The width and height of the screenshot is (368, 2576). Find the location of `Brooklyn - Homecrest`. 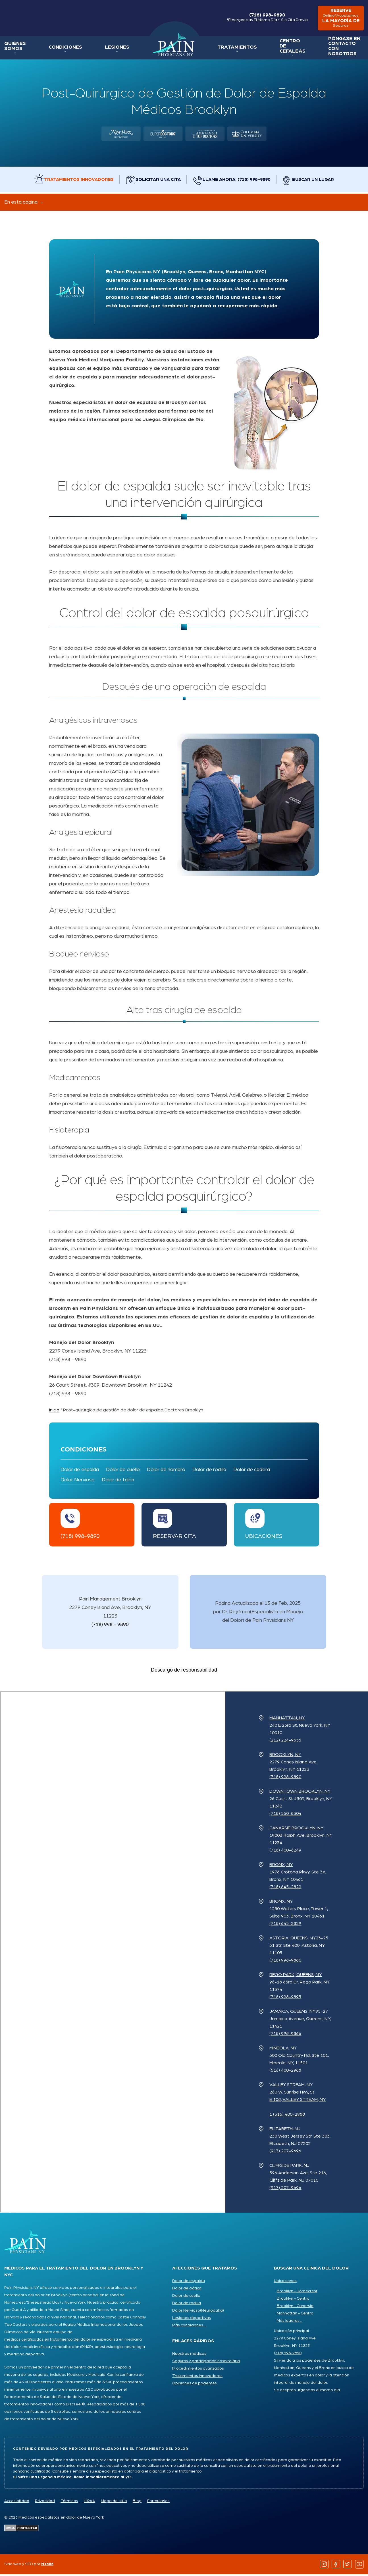

Brooklyn - Homecrest is located at coordinates (297, 2293).